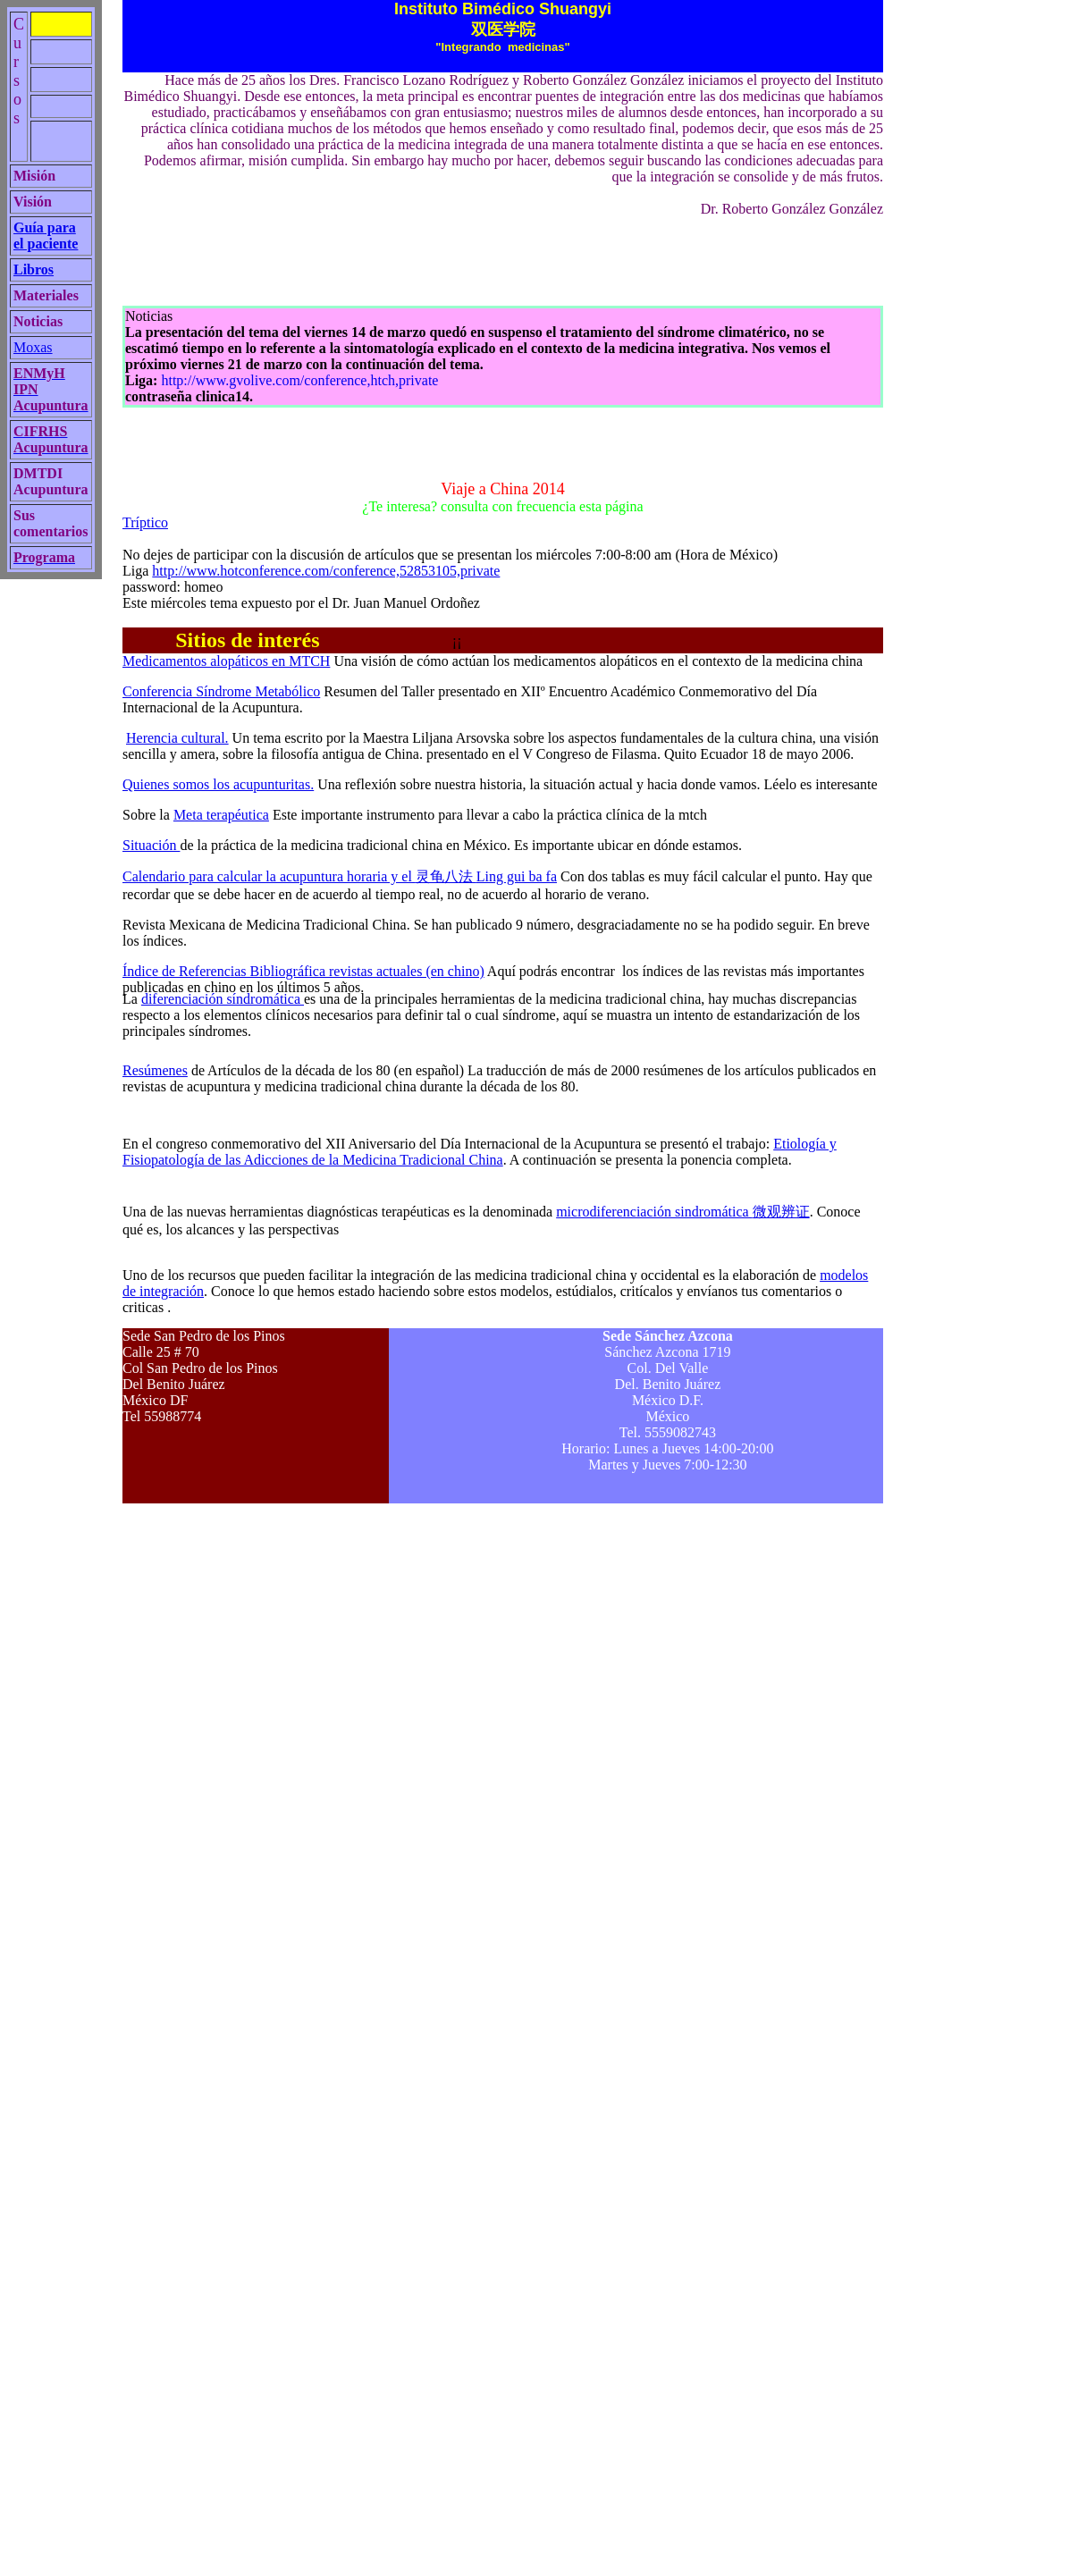 The width and height of the screenshot is (1078, 2576). Describe the element at coordinates (326, 570) in the screenshot. I see `http://www.hotconference.com/conference,52853105,private` at that location.